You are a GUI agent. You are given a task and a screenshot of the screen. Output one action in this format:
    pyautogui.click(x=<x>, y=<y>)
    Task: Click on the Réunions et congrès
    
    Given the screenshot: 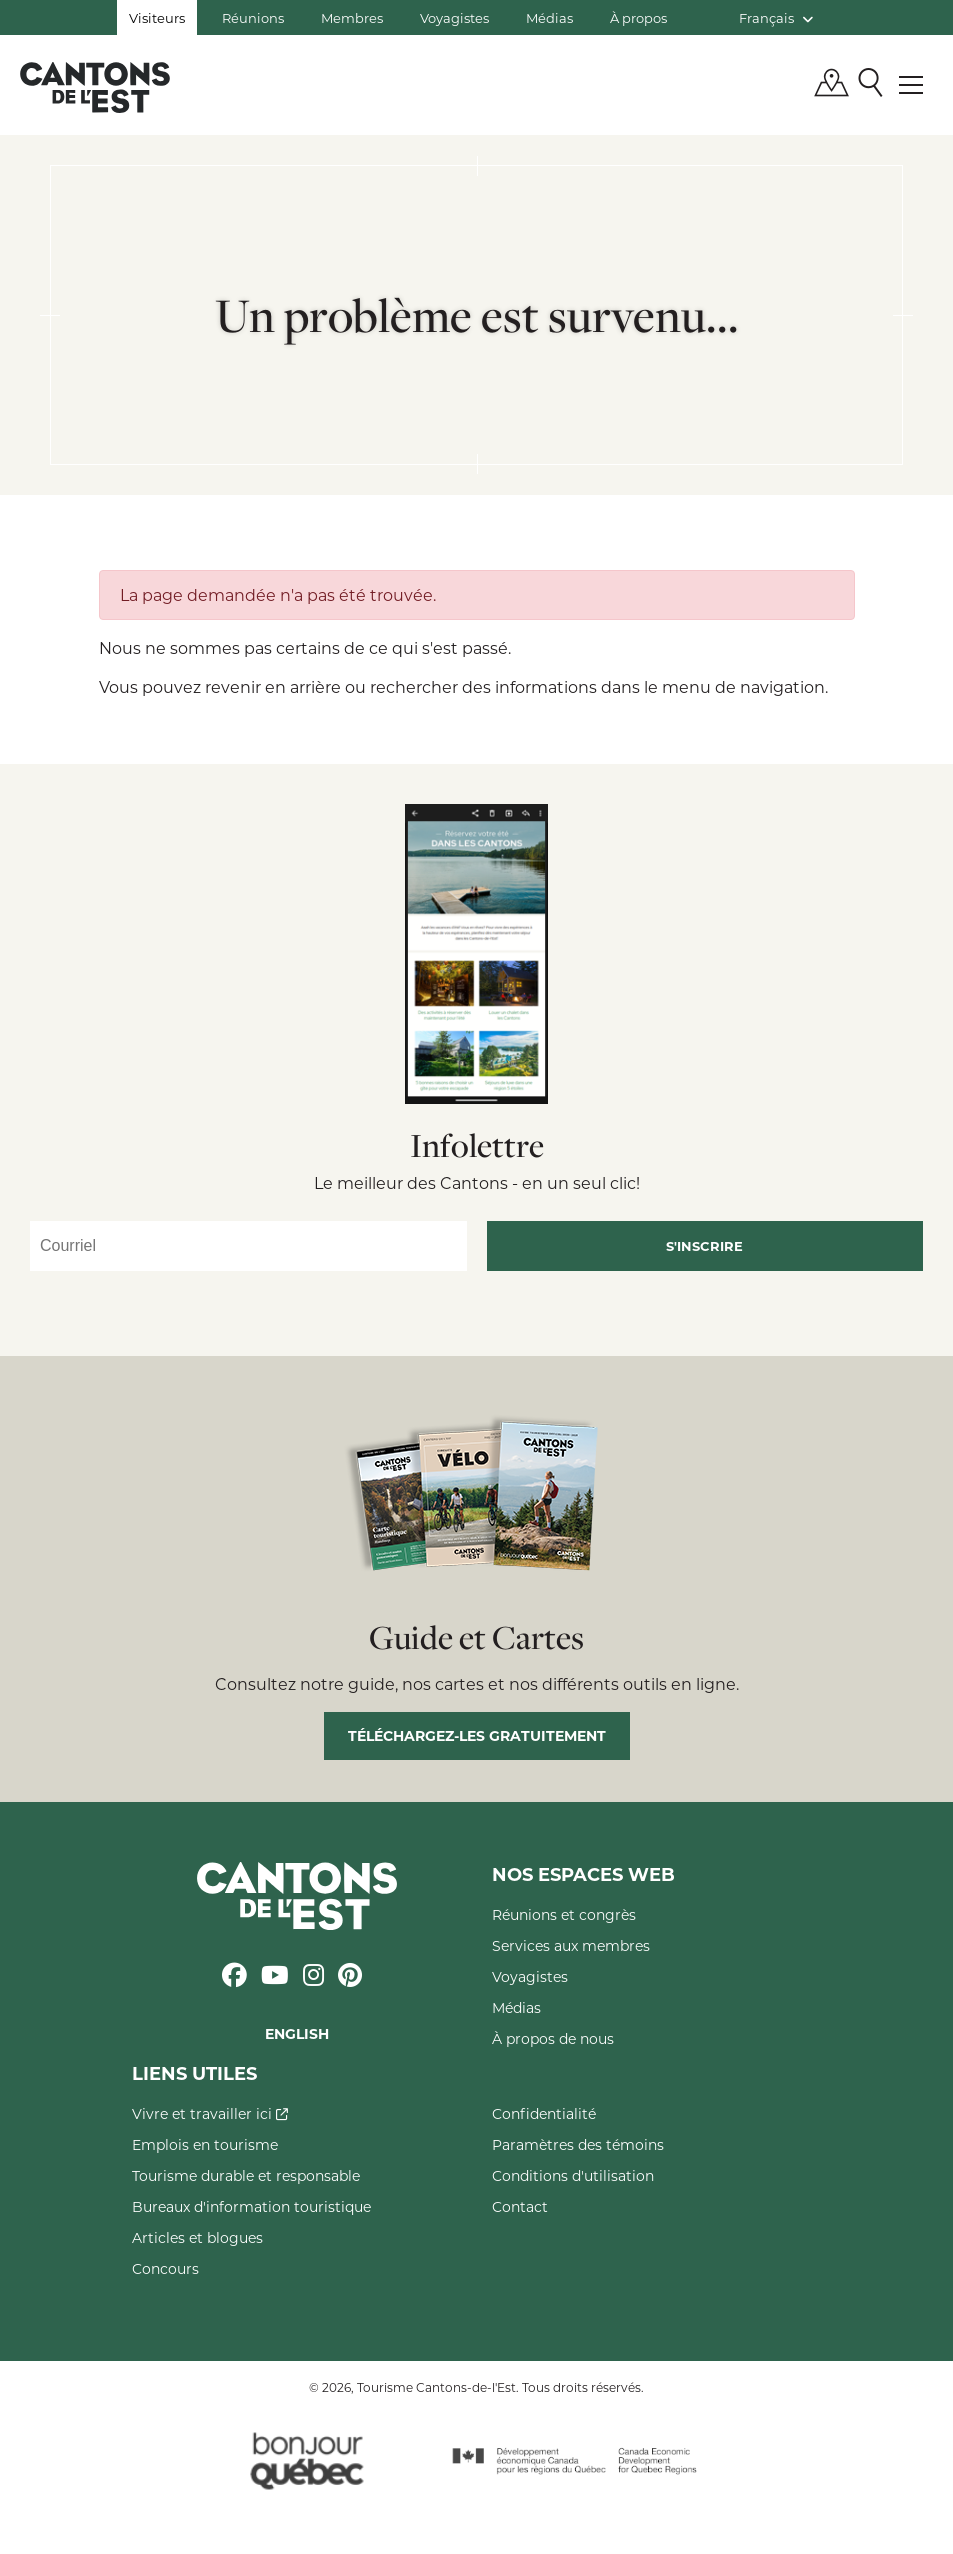 What is the action you would take?
    pyautogui.click(x=564, y=1914)
    